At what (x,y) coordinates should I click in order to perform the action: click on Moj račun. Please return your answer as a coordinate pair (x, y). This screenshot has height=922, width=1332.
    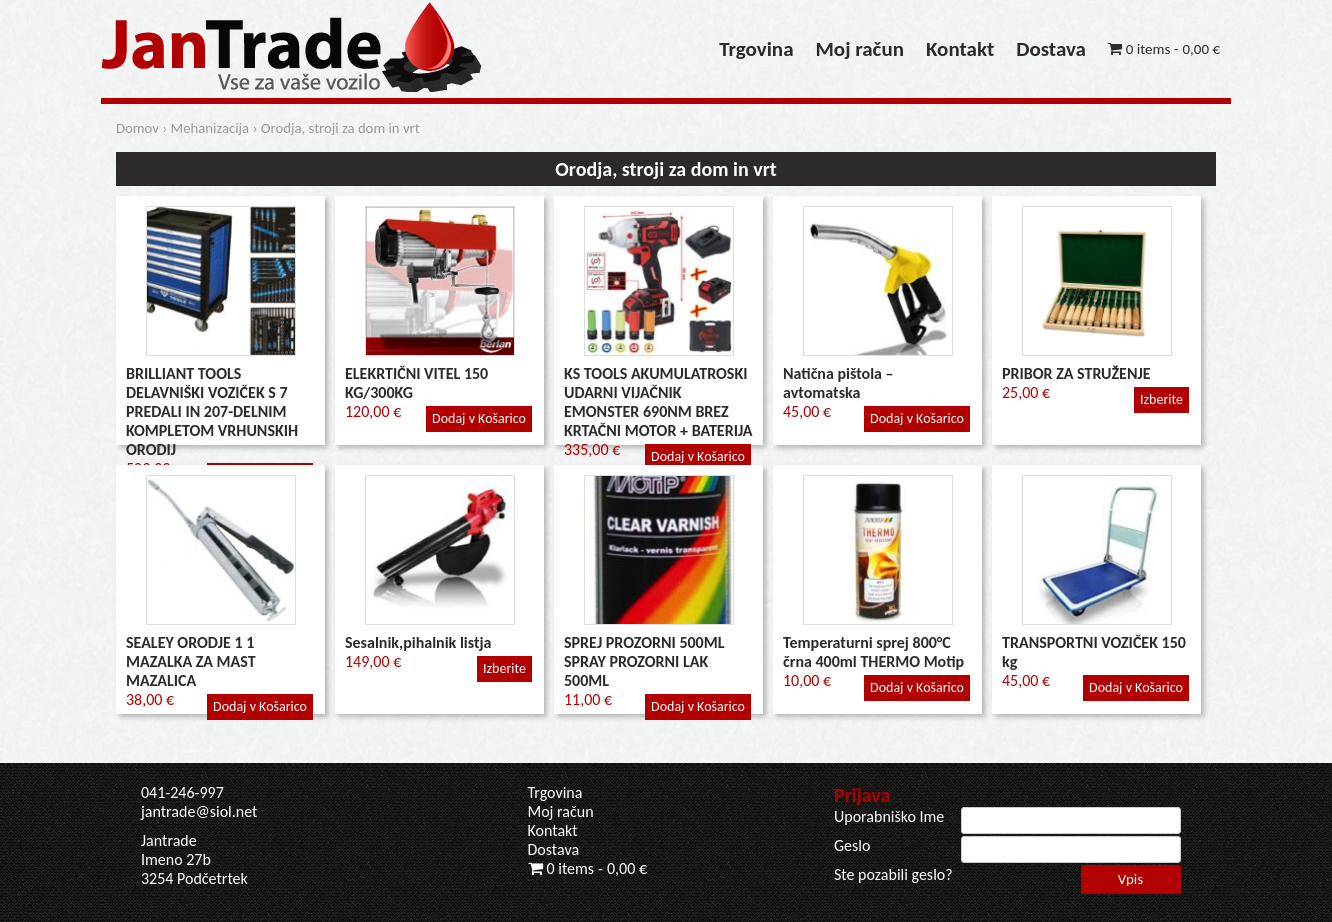
    Looking at the image, I should click on (860, 49).